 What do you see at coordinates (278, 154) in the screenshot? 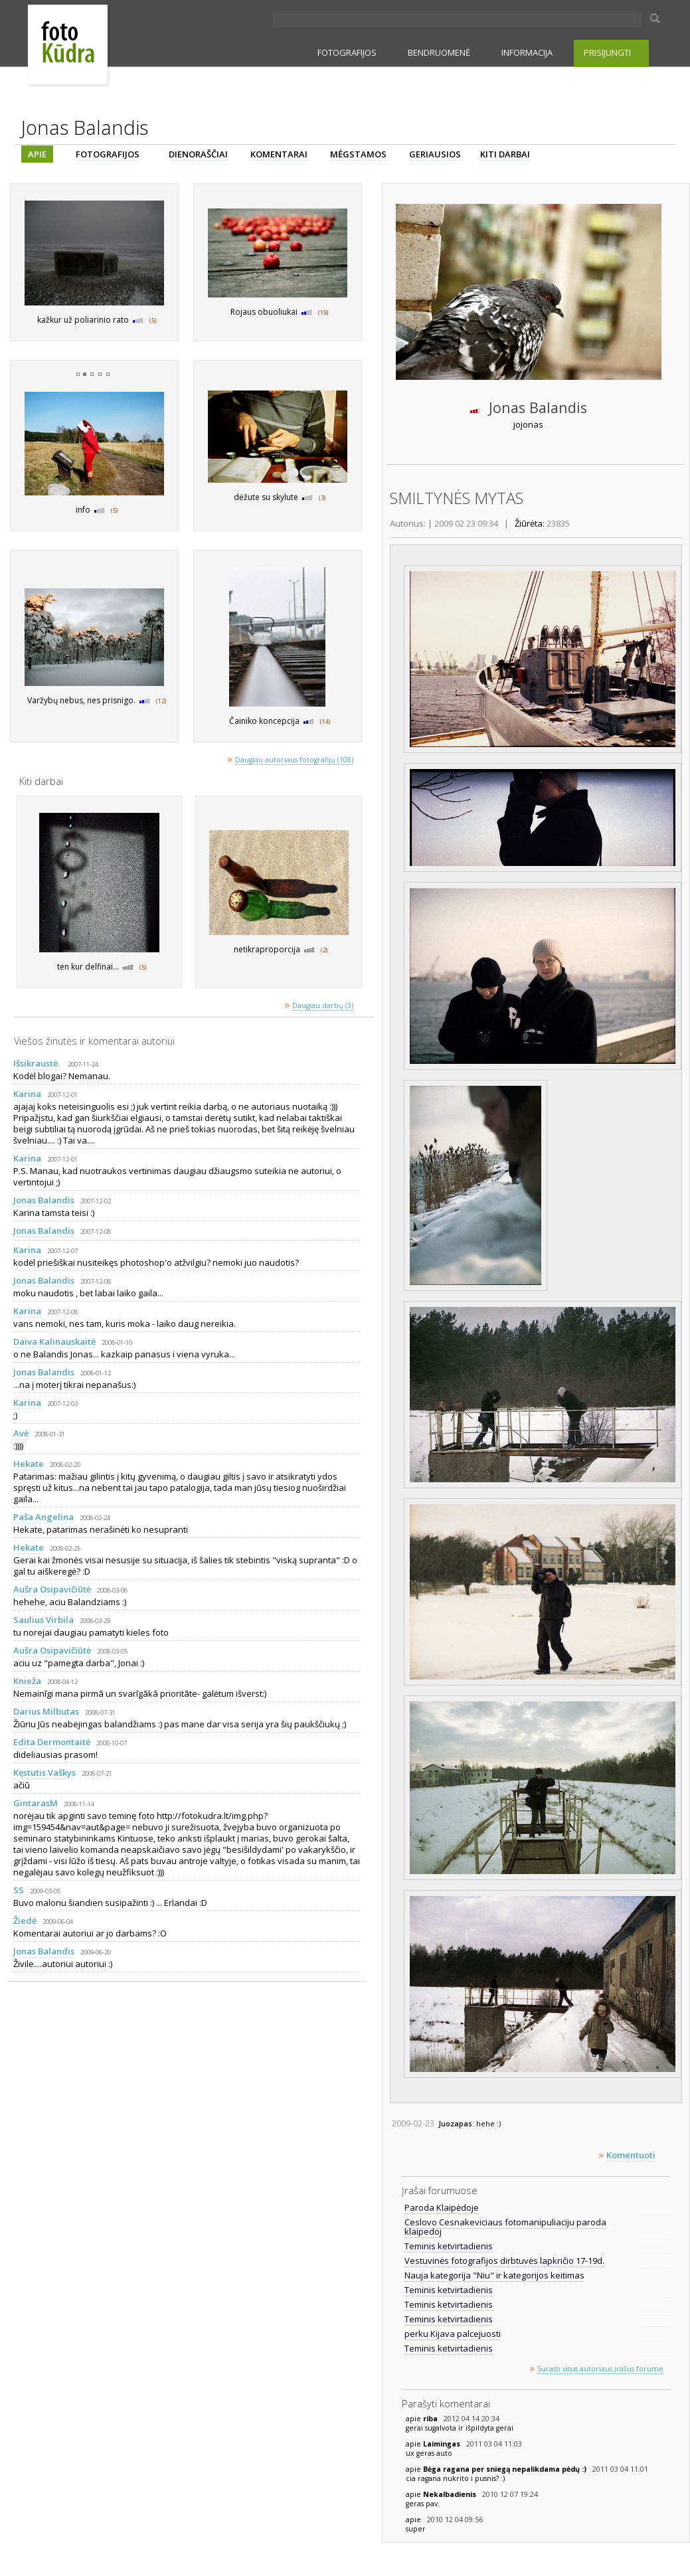
I see `KOMENTARAI` at bounding box center [278, 154].